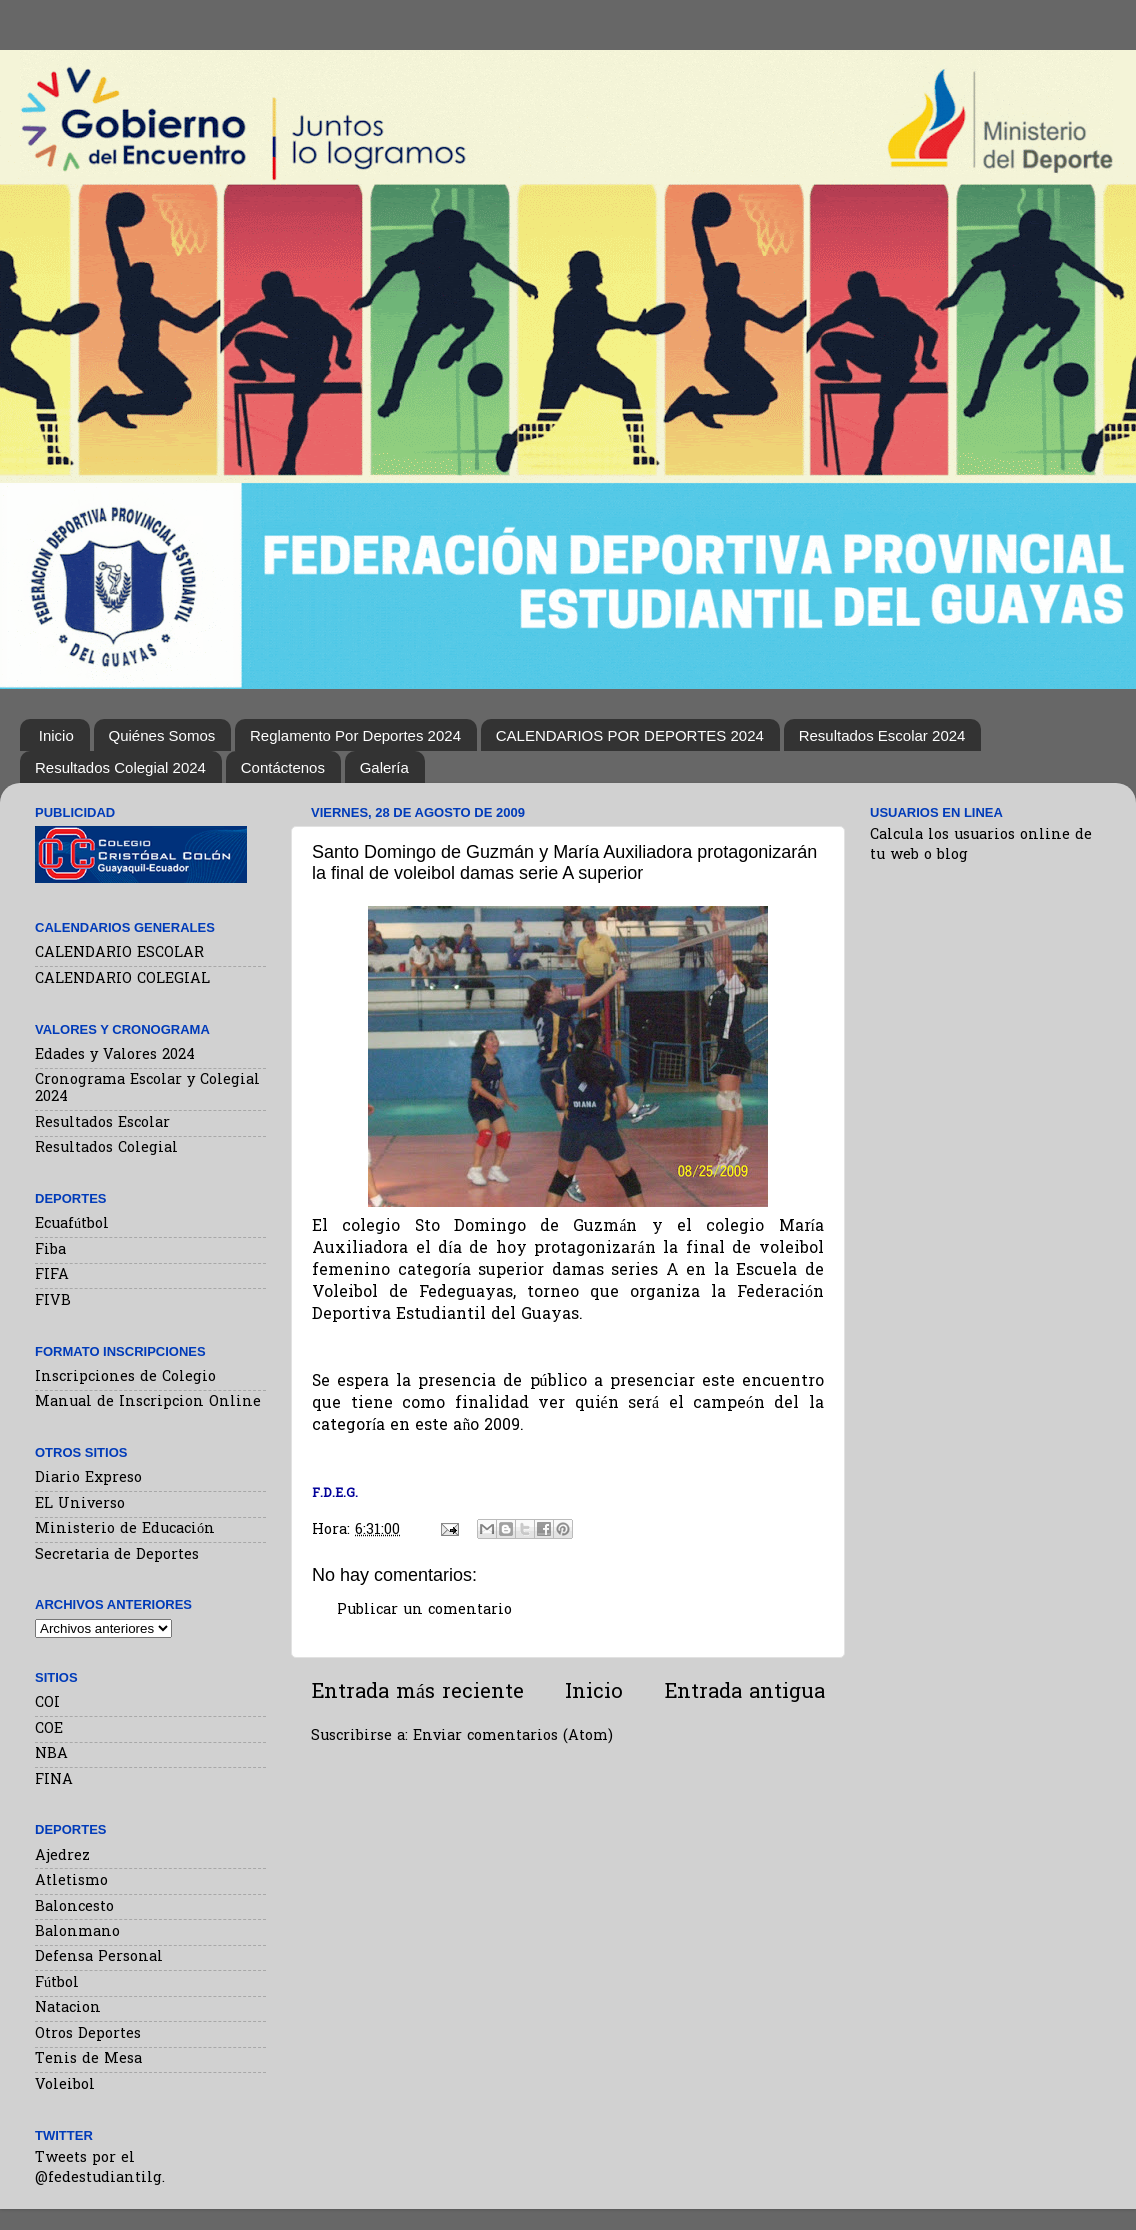 Image resolution: width=1136 pixels, height=2230 pixels. Describe the element at coordinates (744, 1693) in the screenshot. I see `Entrada antigua` at that location.